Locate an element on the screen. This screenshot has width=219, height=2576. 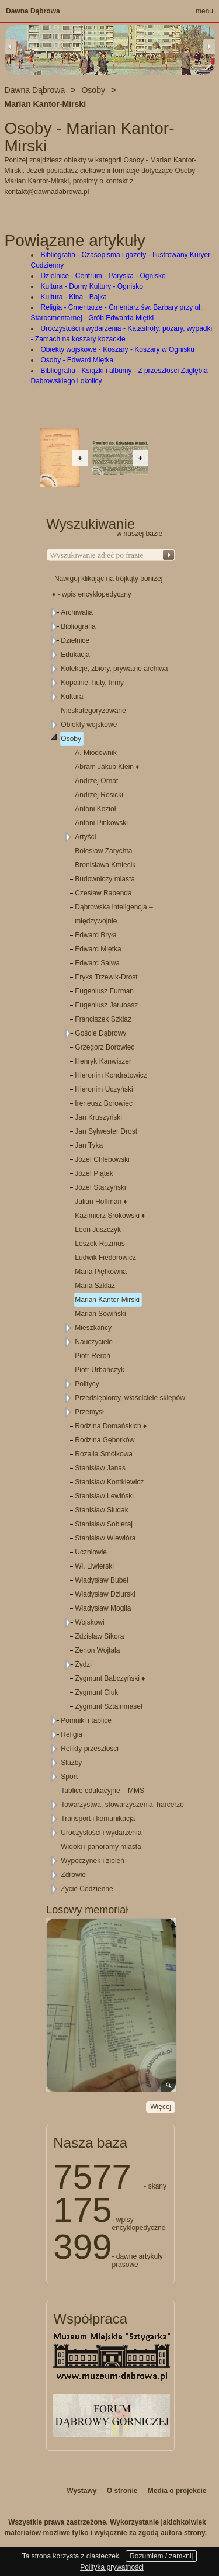
Rodzina Gęborków is located at coordinates (104, 1440).